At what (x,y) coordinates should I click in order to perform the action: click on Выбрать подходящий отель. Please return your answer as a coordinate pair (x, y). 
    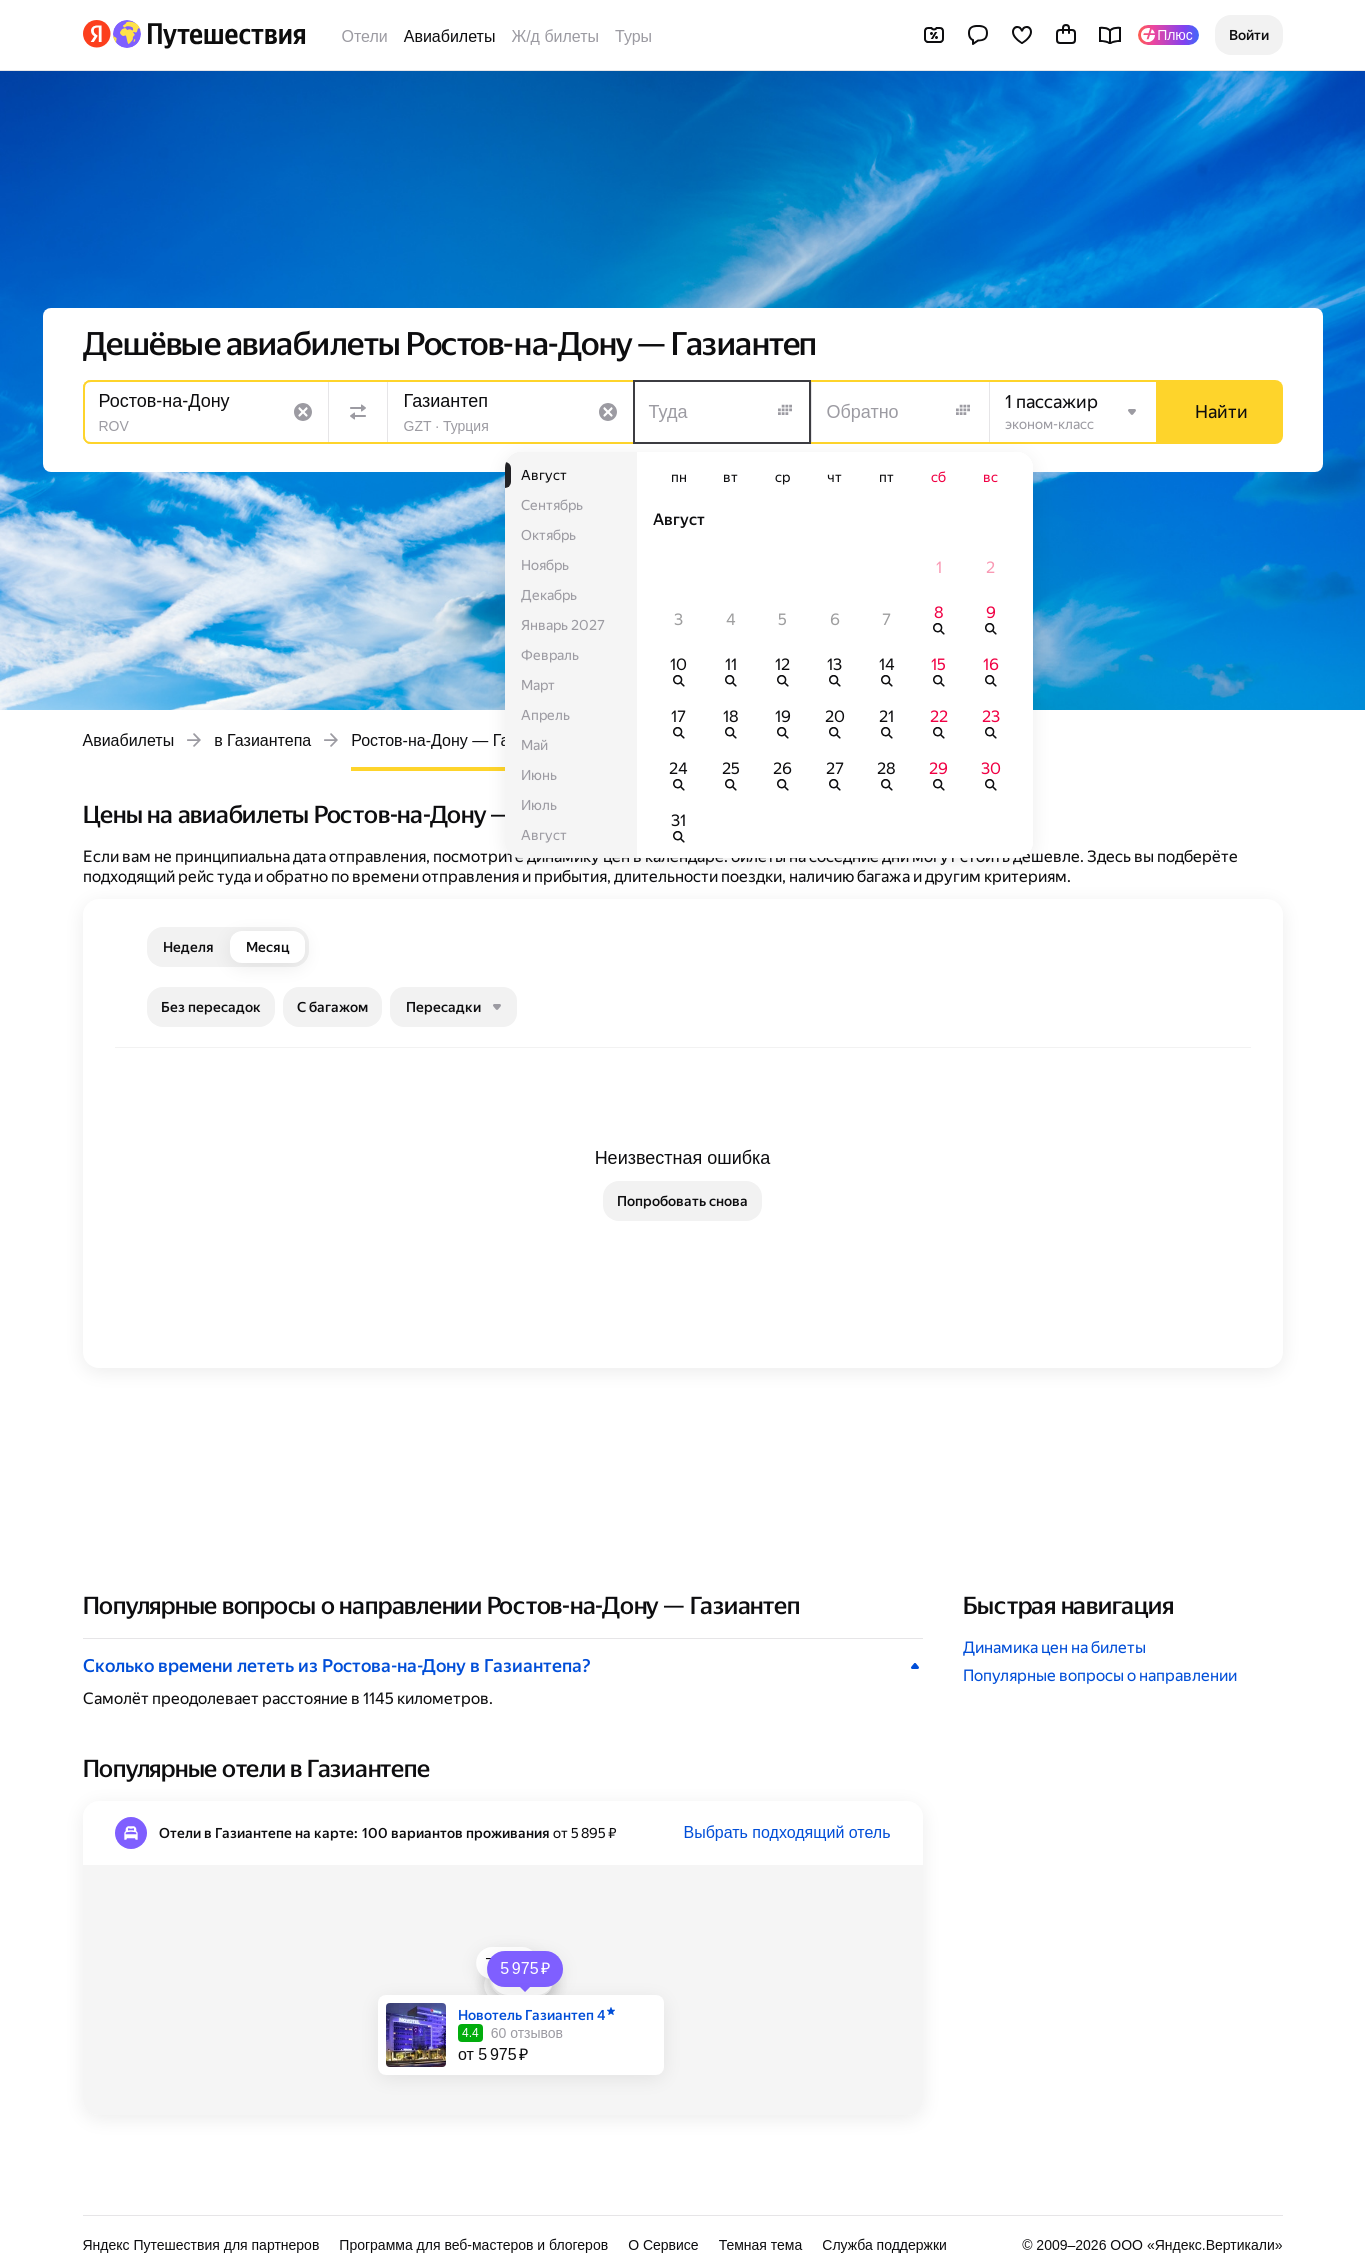
    Looking at the image, I should click on (786, 1832).